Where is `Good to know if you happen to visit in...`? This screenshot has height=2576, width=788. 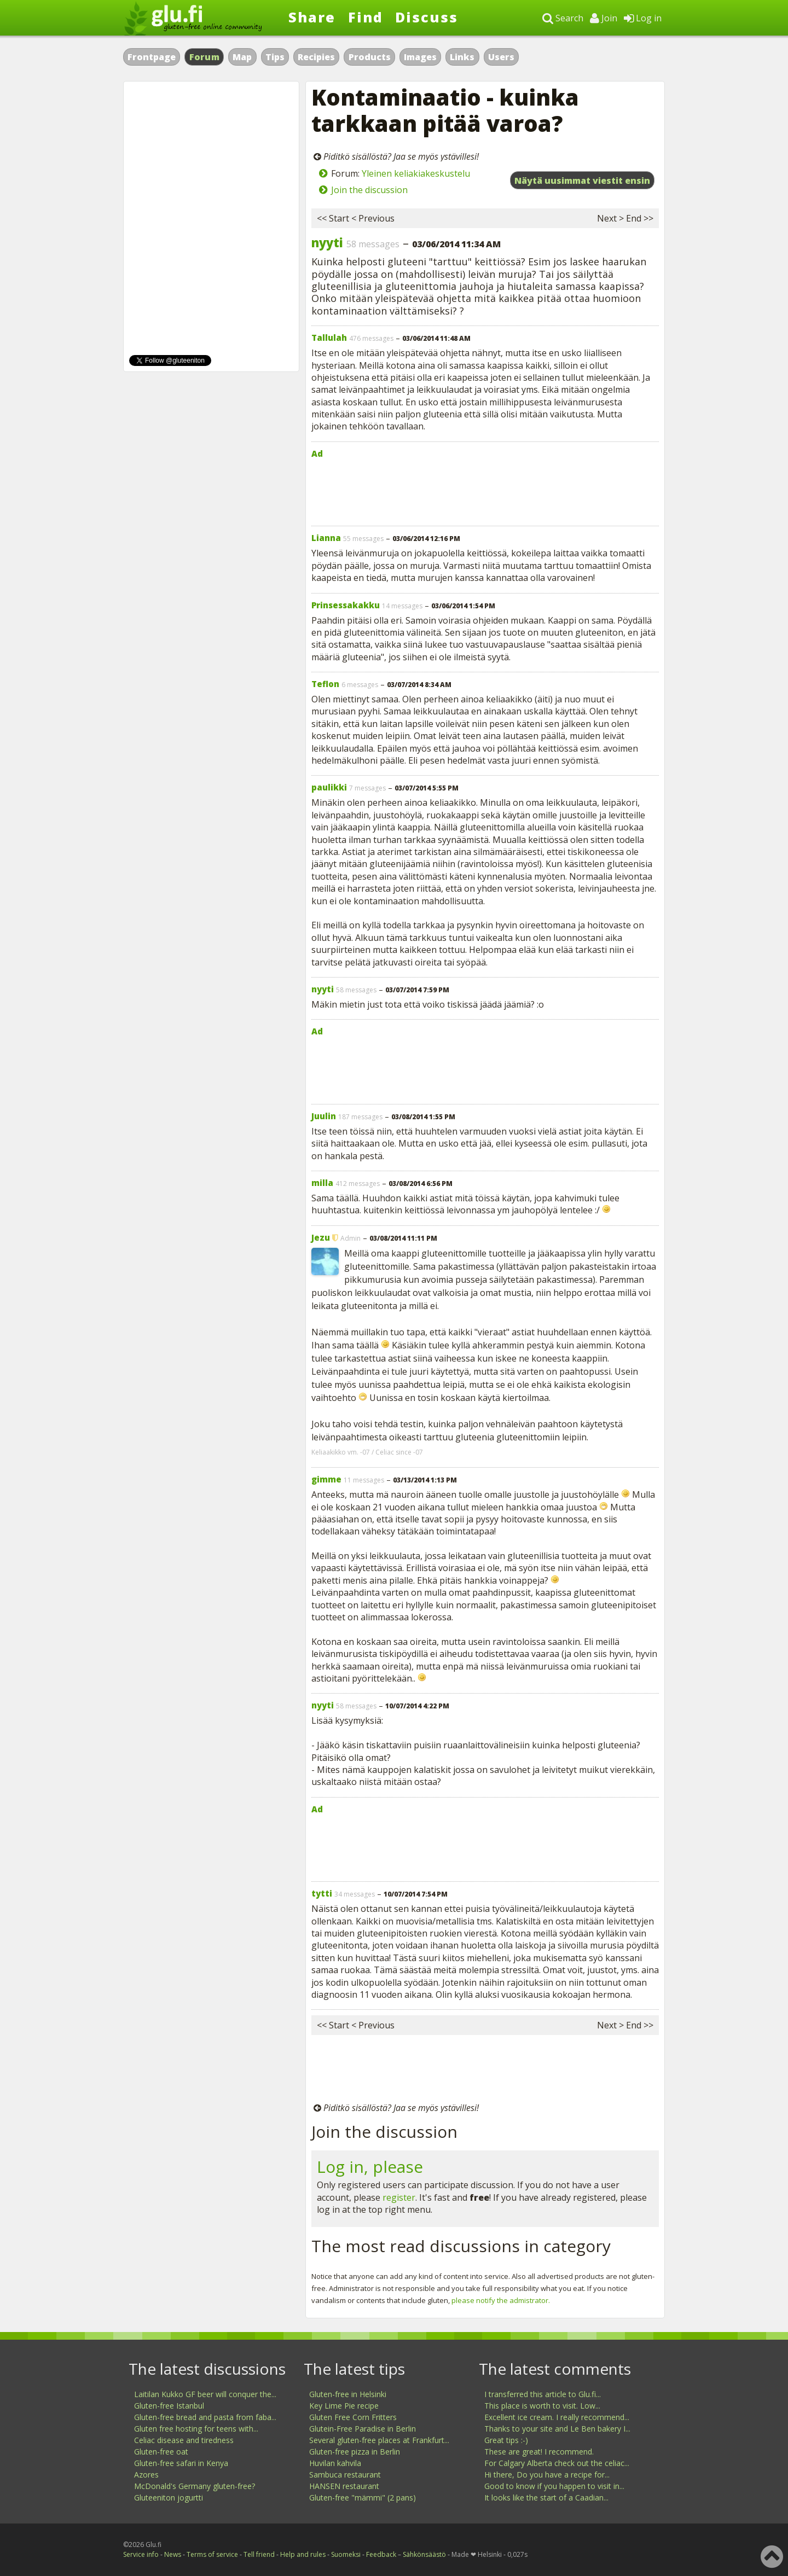 Good to know if you happen to visit in... is located at coordinates (554, 2486).